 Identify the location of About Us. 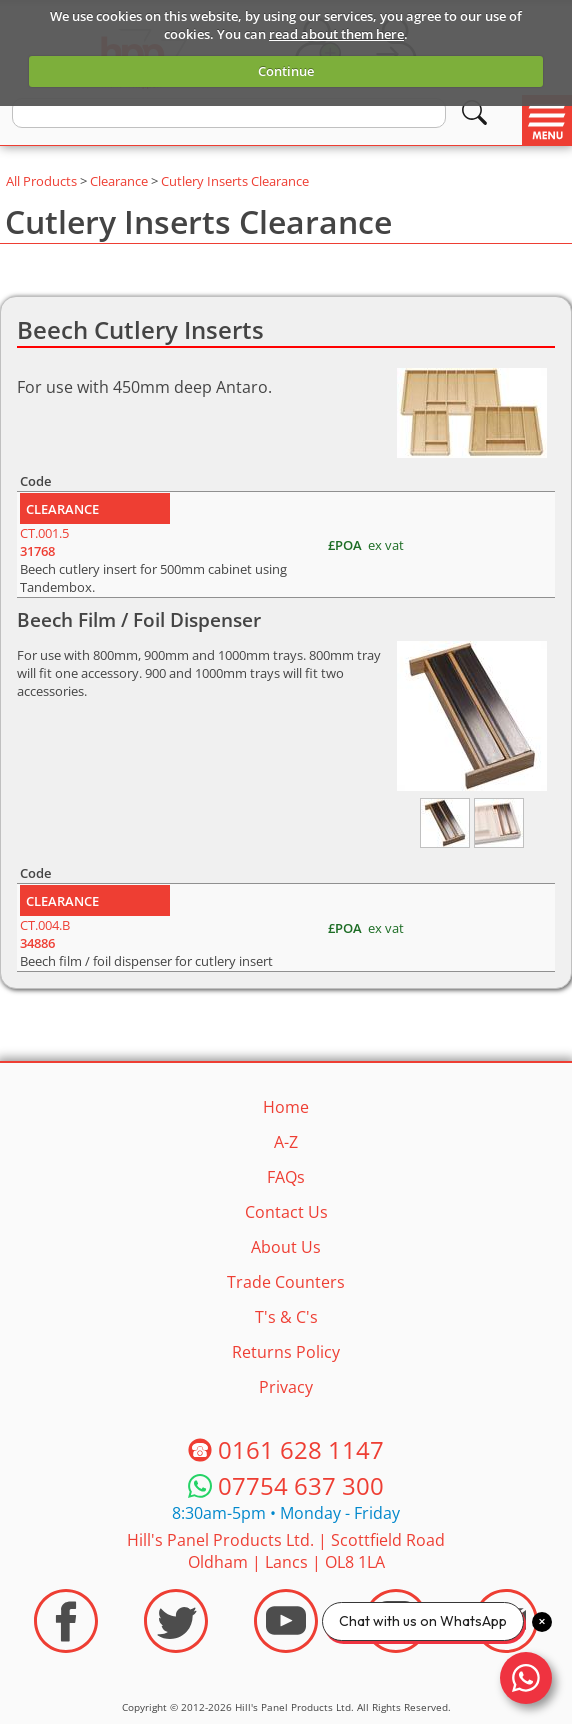
(286, 1247).